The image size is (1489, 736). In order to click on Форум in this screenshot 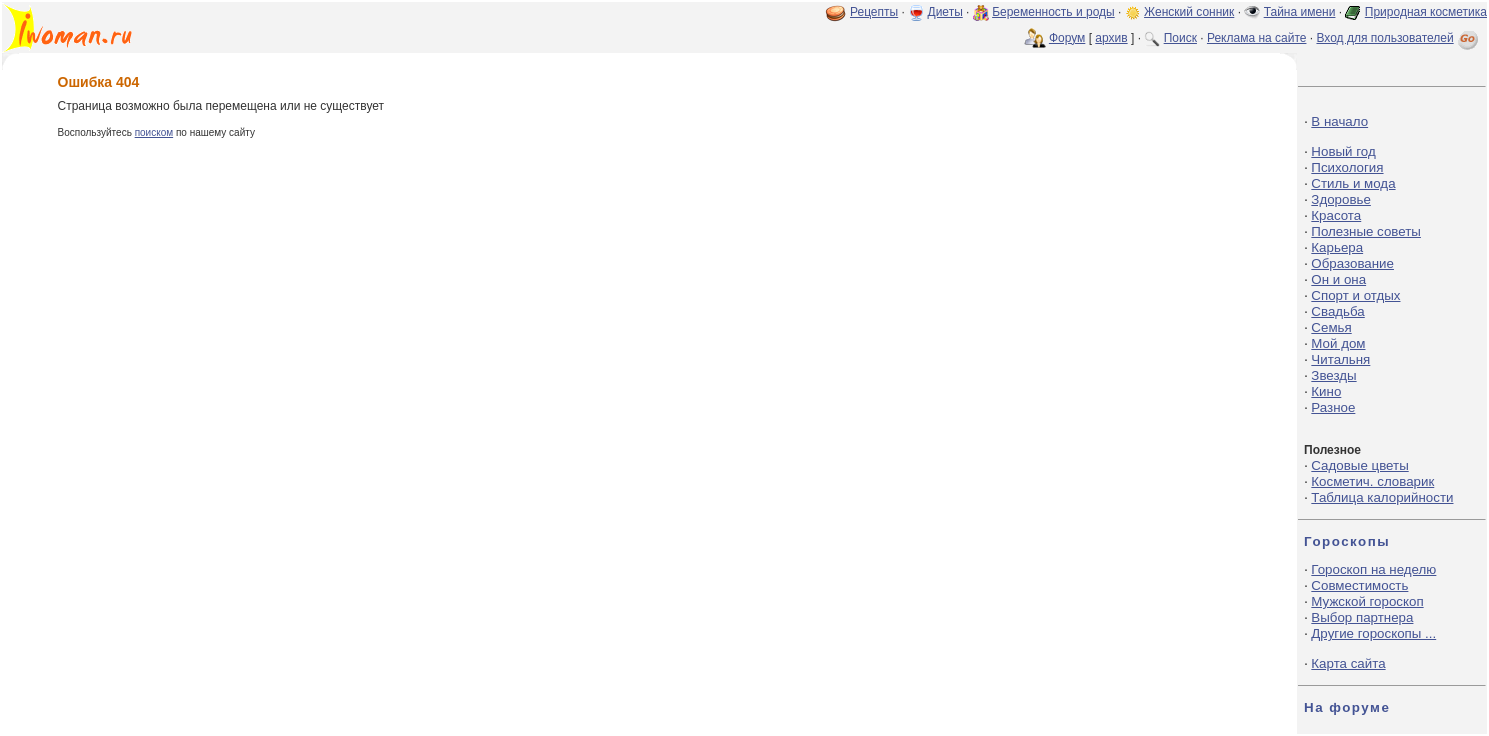, I will do `click(1067, 38)`.